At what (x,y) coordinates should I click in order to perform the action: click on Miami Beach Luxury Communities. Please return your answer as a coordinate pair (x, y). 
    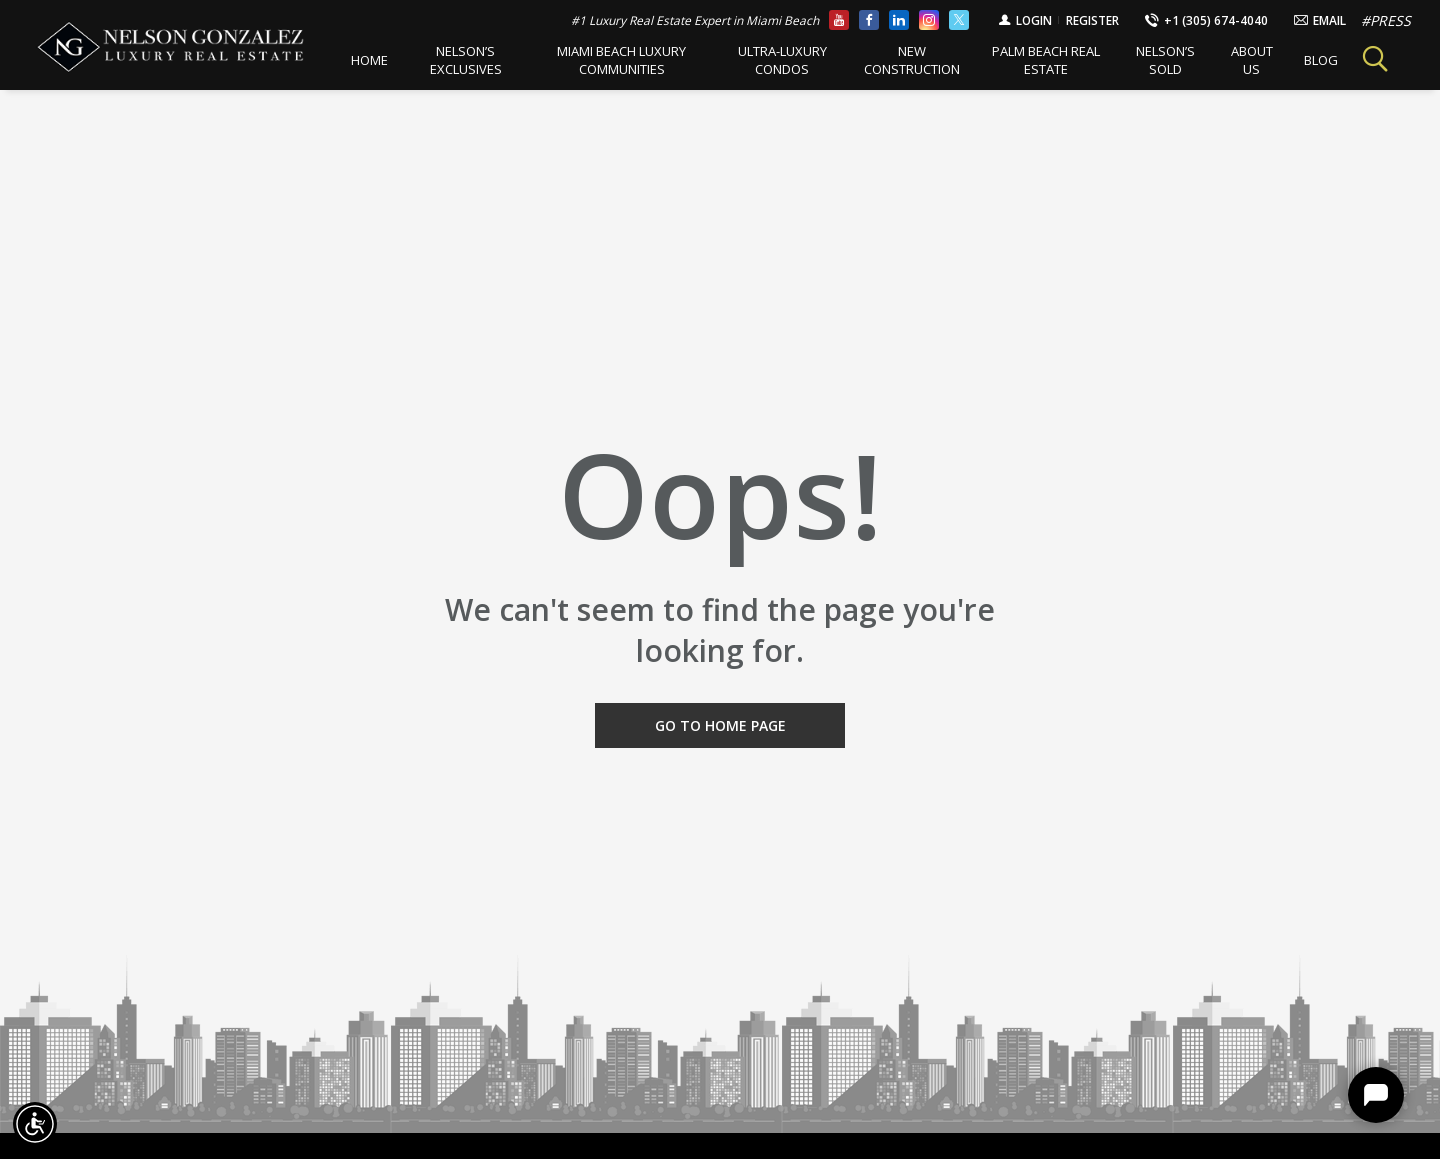
    Looking at the image, I should click on (615, 60).